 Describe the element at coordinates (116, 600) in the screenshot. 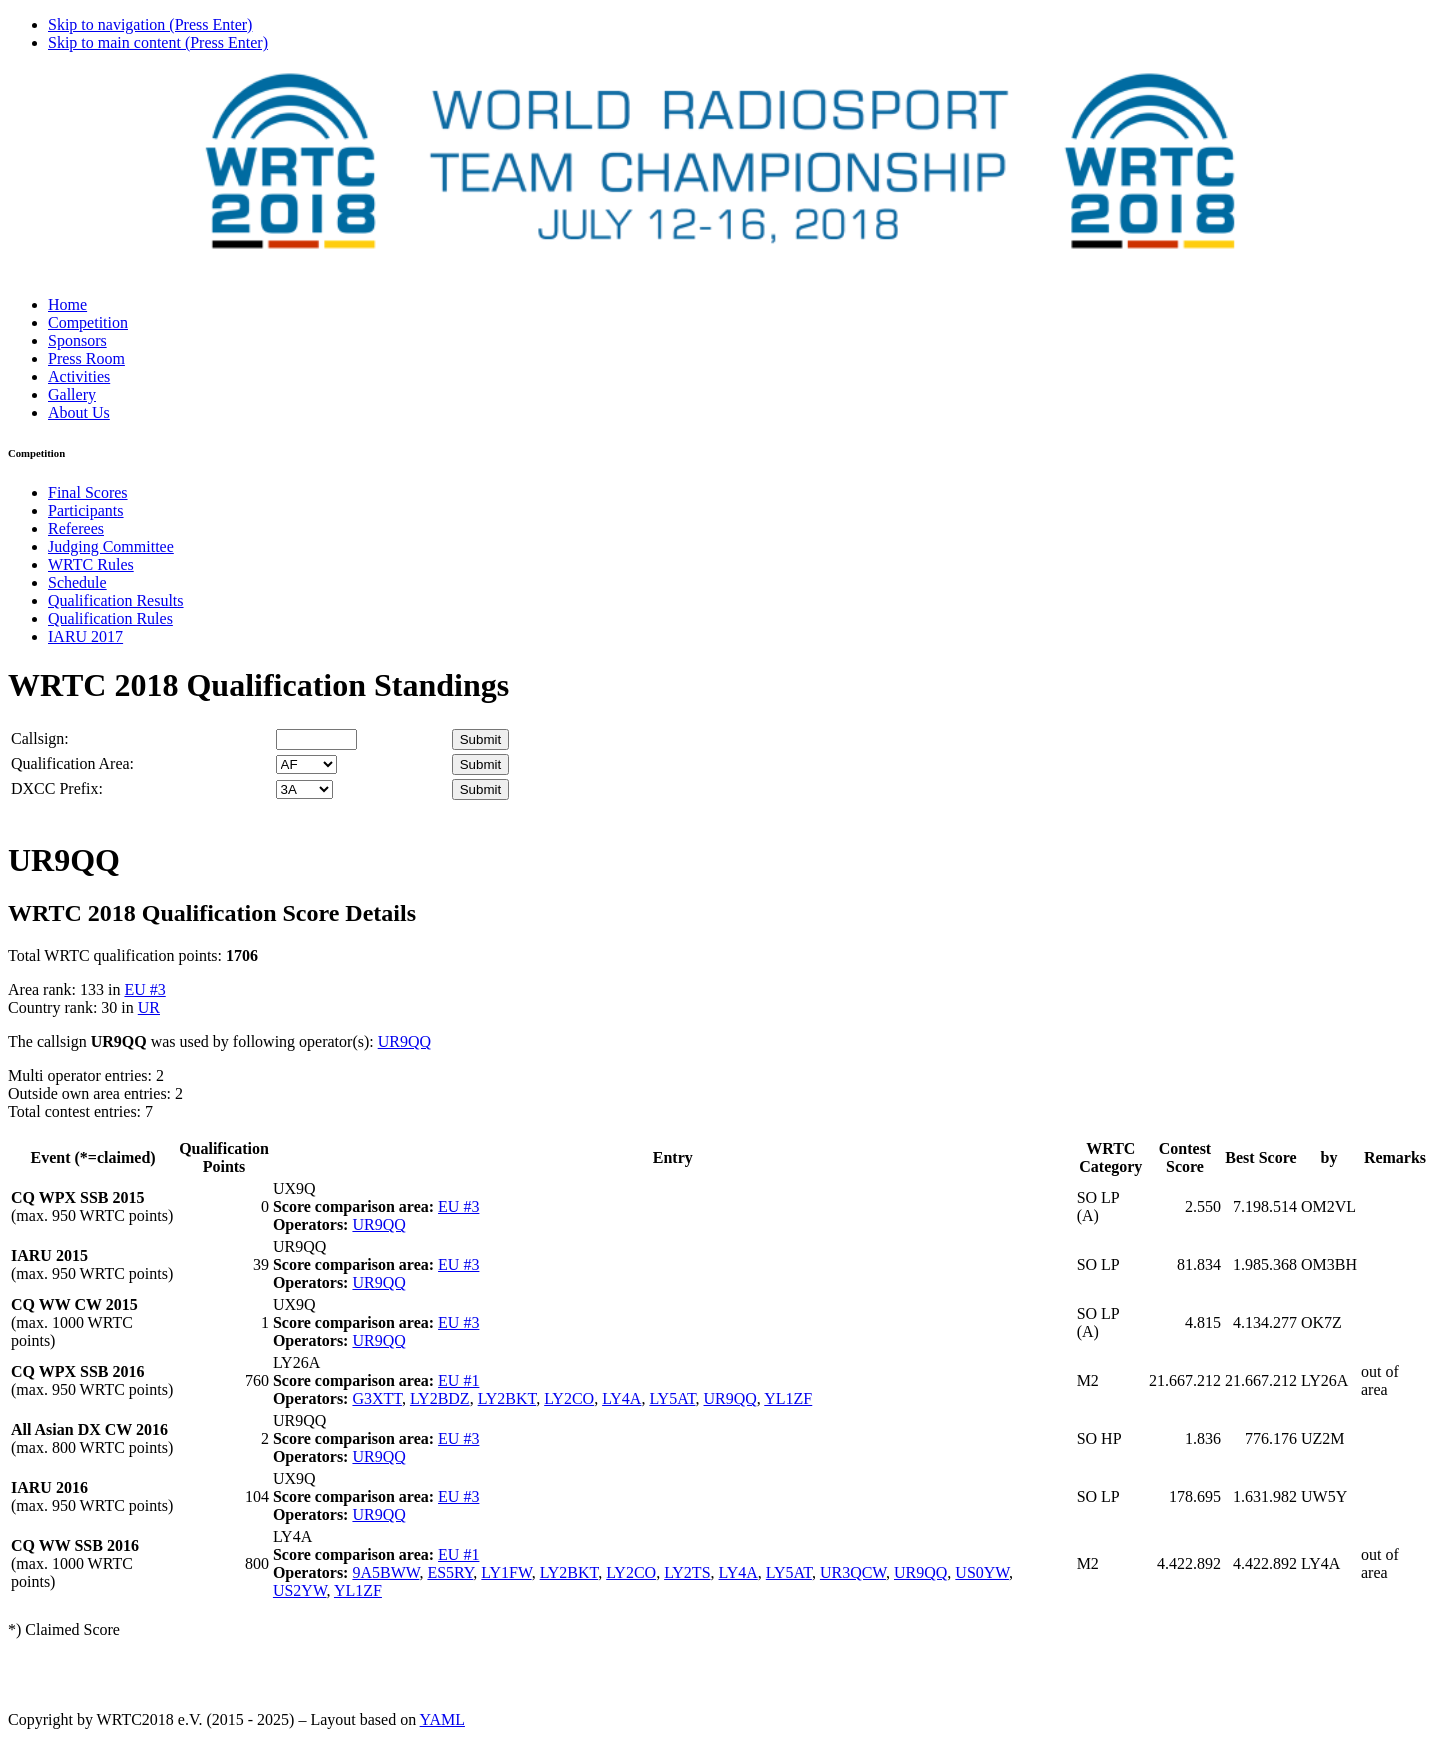

I see `Qualification Results` at that location.